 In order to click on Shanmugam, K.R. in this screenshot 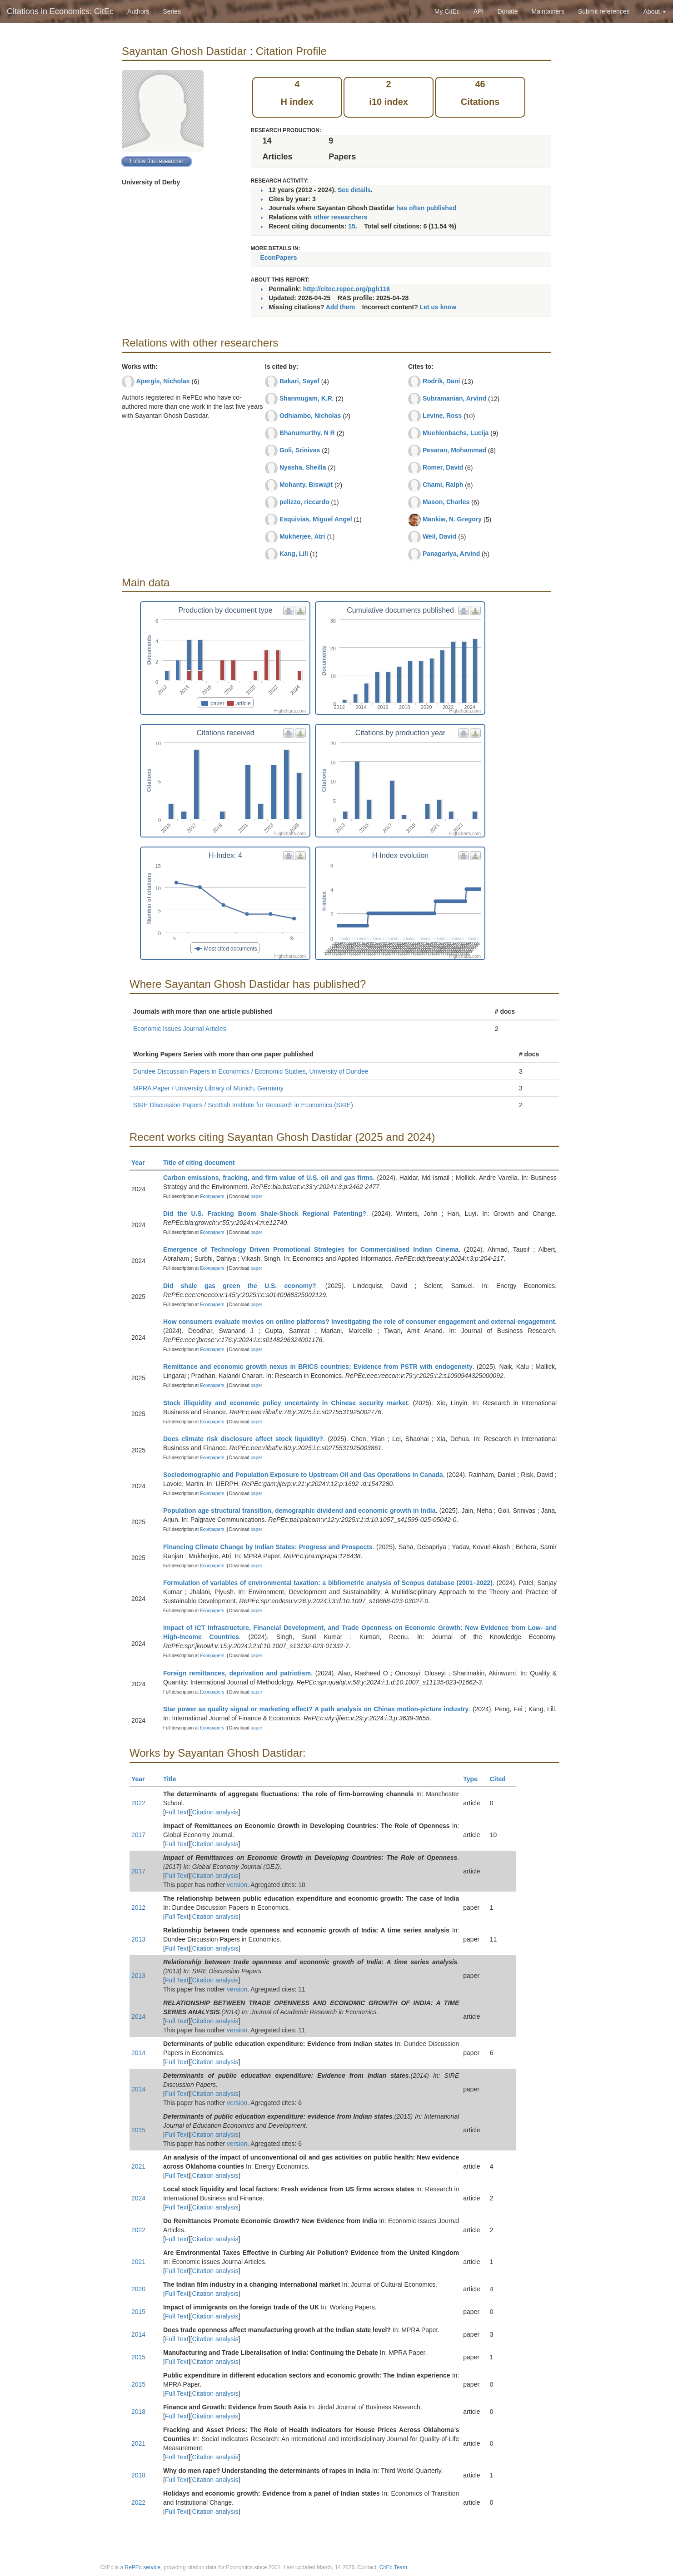, I will do `click(306, 398)`.